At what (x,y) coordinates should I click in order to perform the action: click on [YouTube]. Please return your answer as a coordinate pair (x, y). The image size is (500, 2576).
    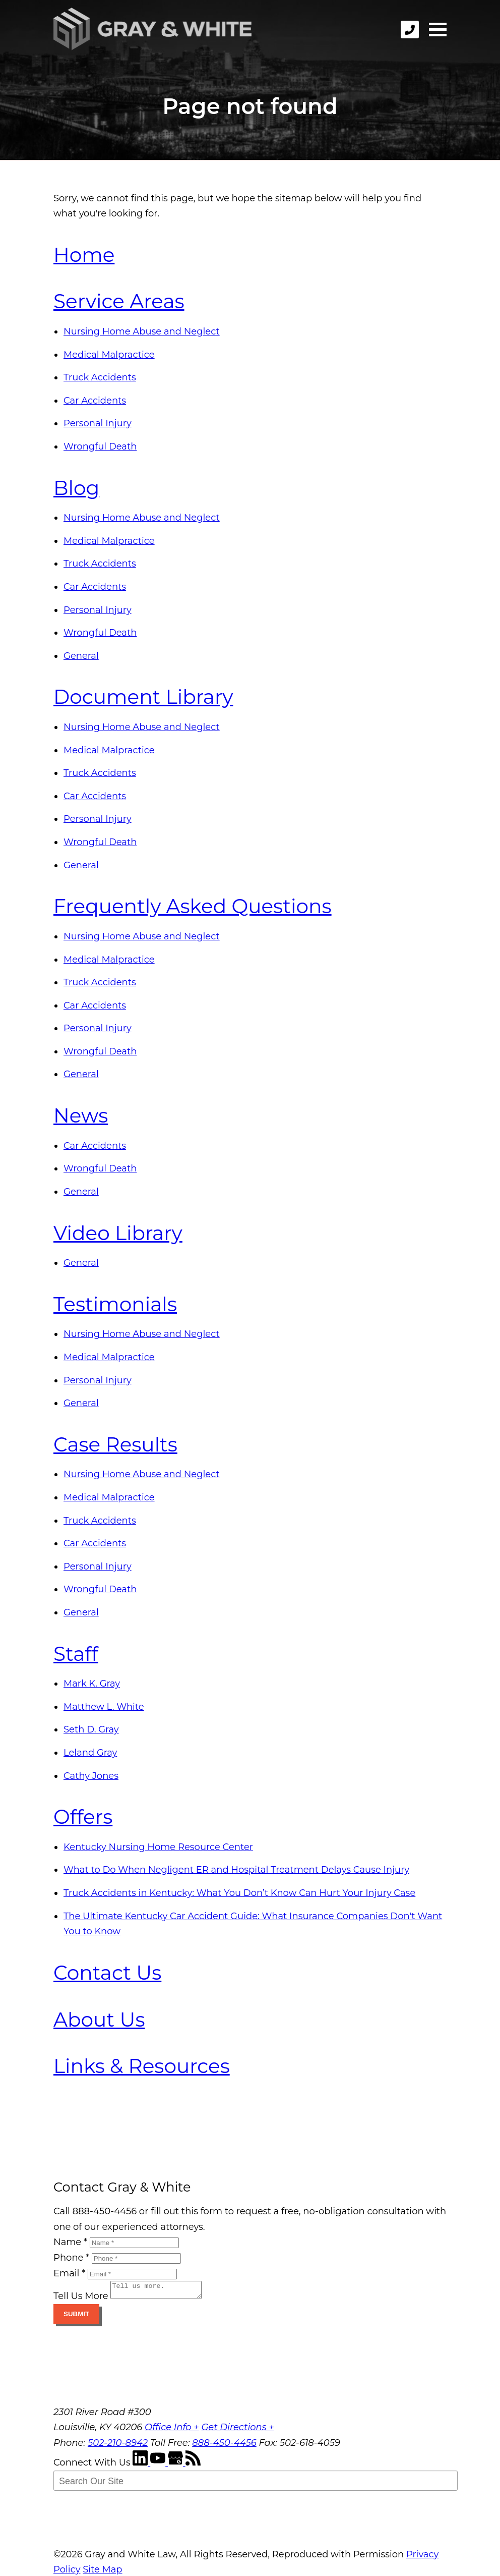
    Looking at the image, I should click on (159, 2465).